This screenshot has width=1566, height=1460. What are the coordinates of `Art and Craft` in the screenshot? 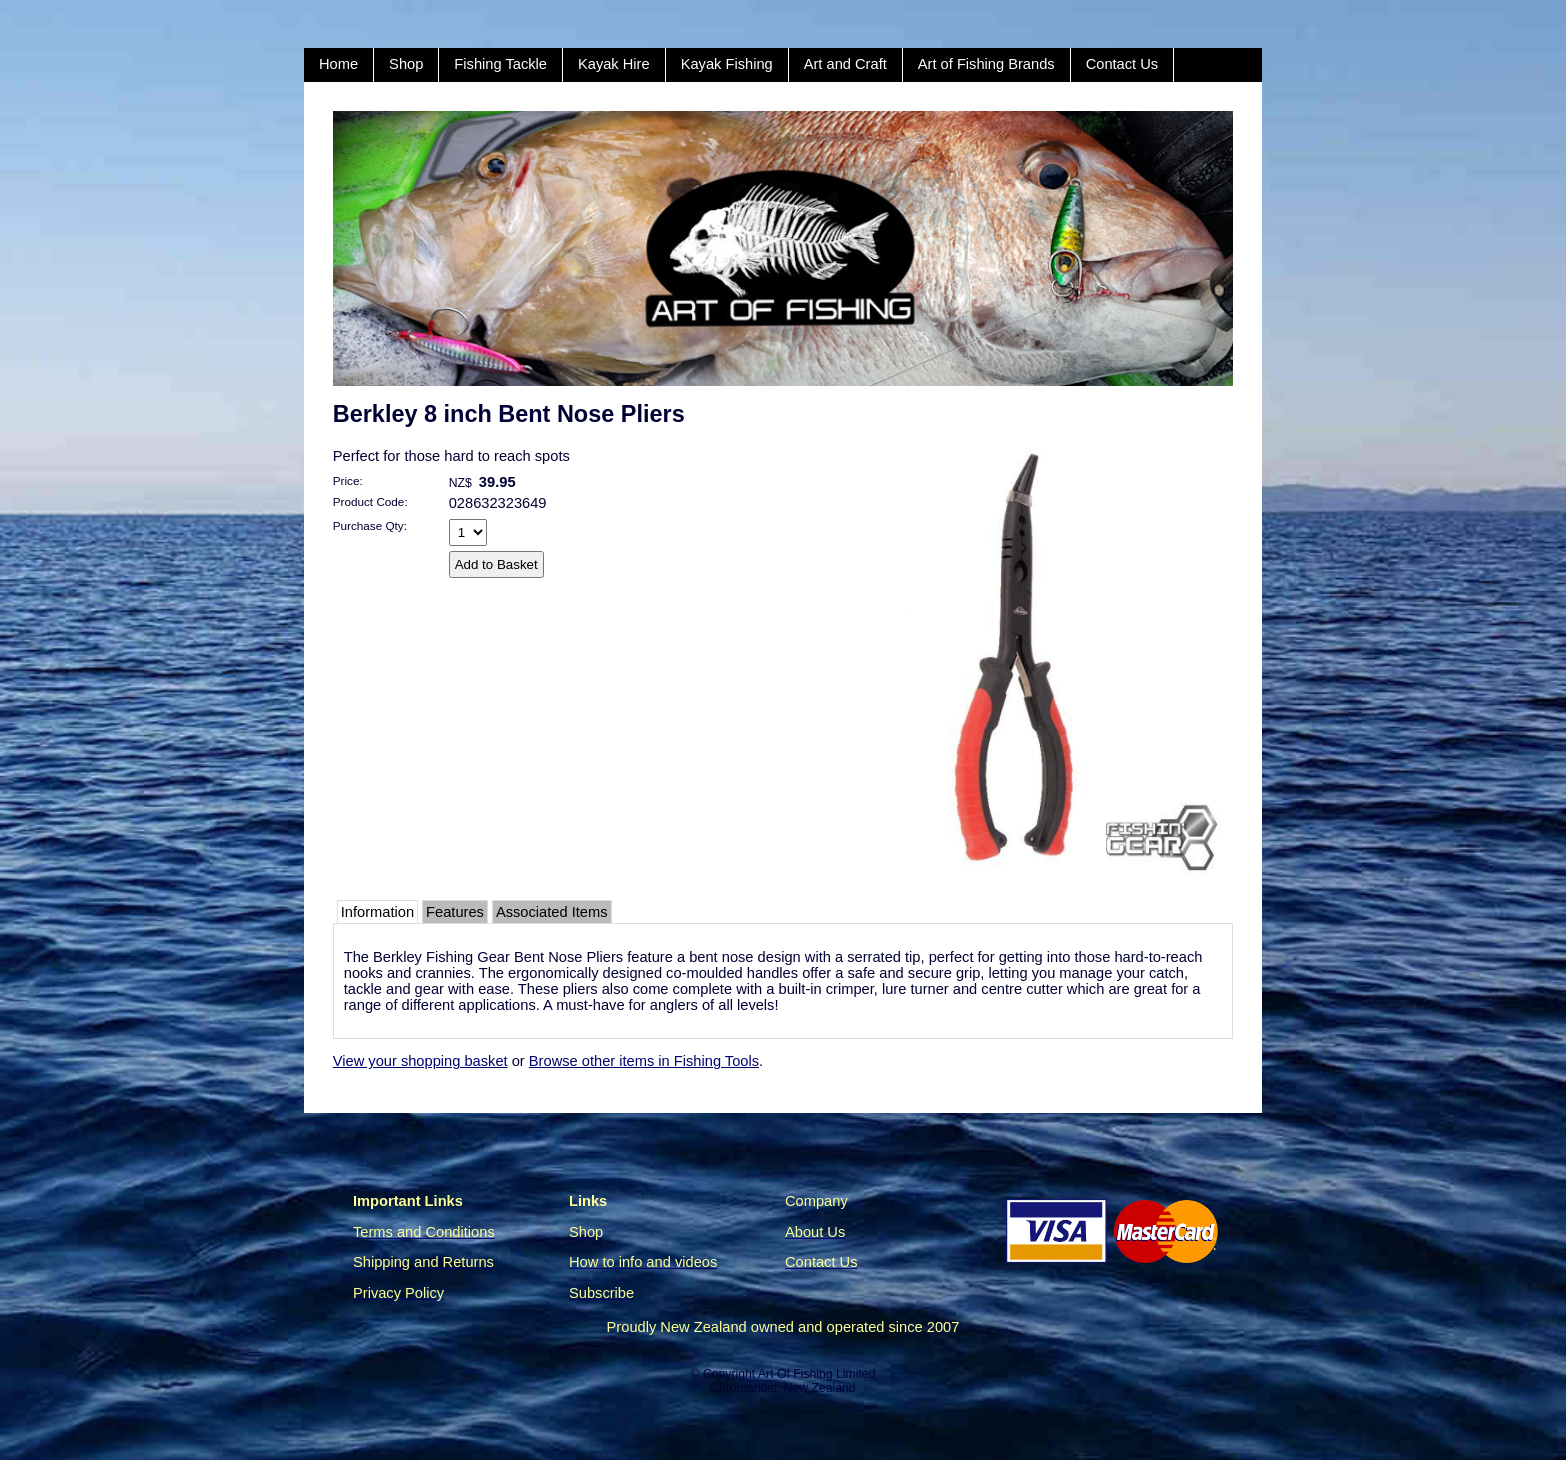 It's located at (845, 64).